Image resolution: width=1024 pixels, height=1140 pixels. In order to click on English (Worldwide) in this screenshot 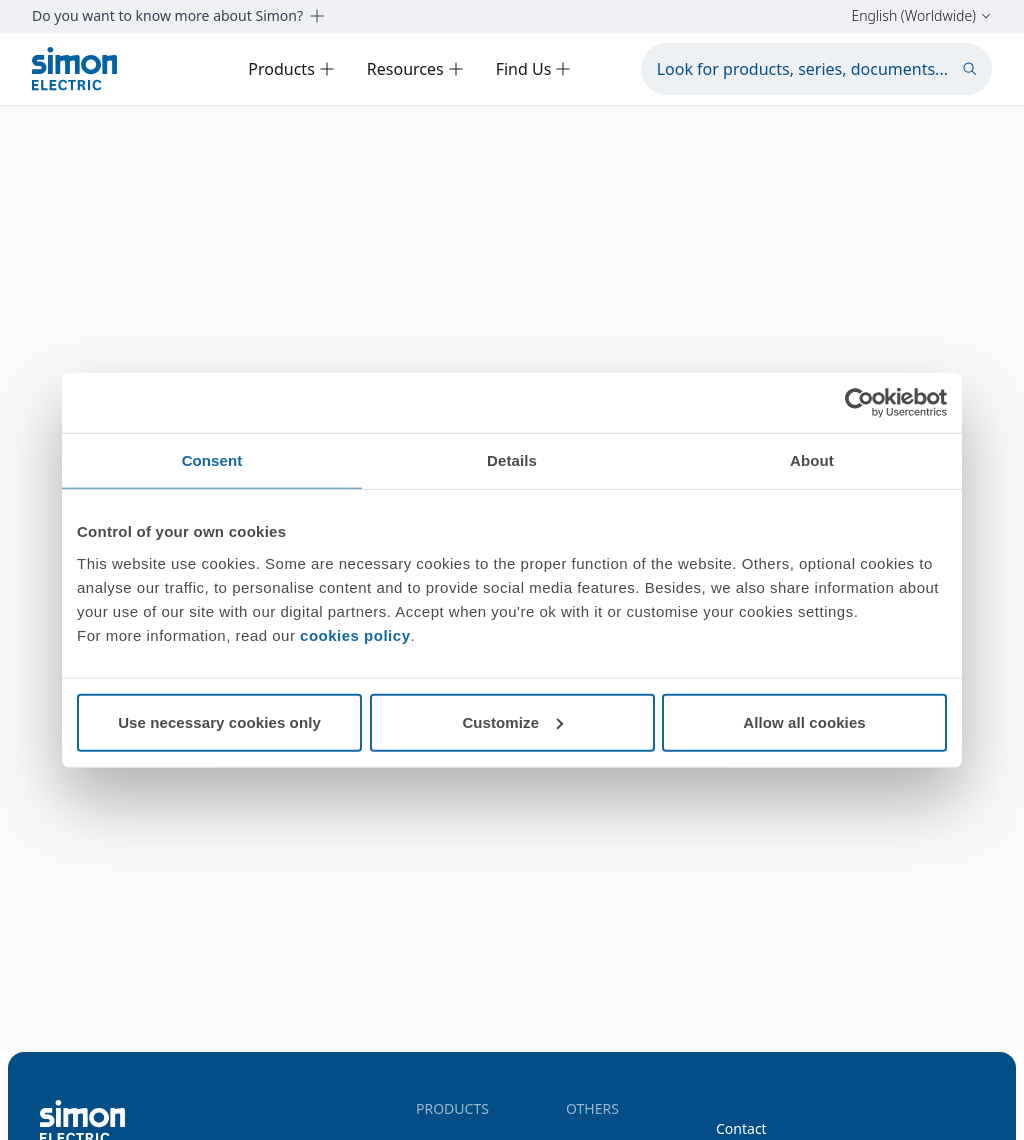, I will do `click(921, 16)`.